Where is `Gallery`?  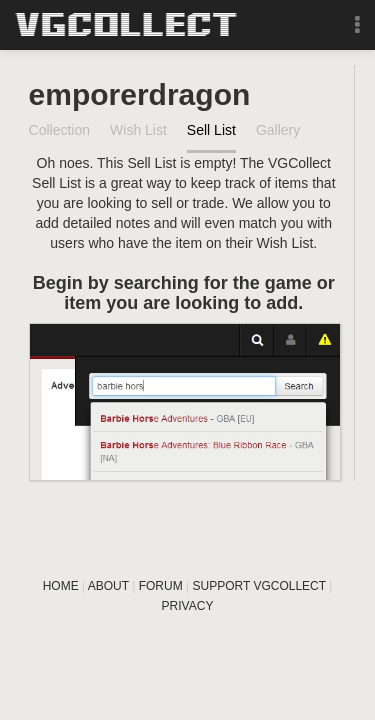 Gallery is located at coordinates (278, 130).